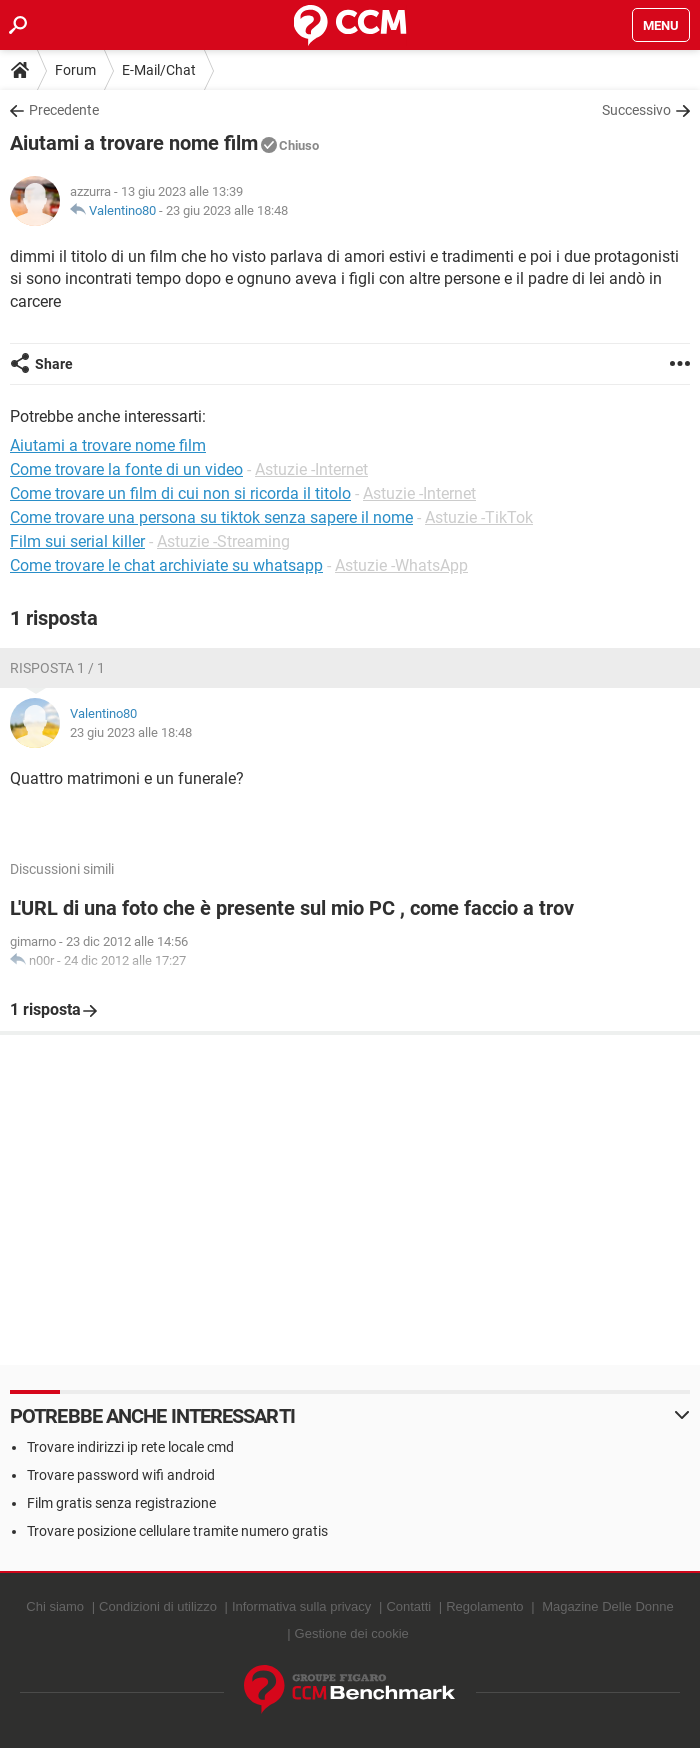  Describe the element at coordinates (408, 1606) in the screenshot. I see `Contatti` at that location.